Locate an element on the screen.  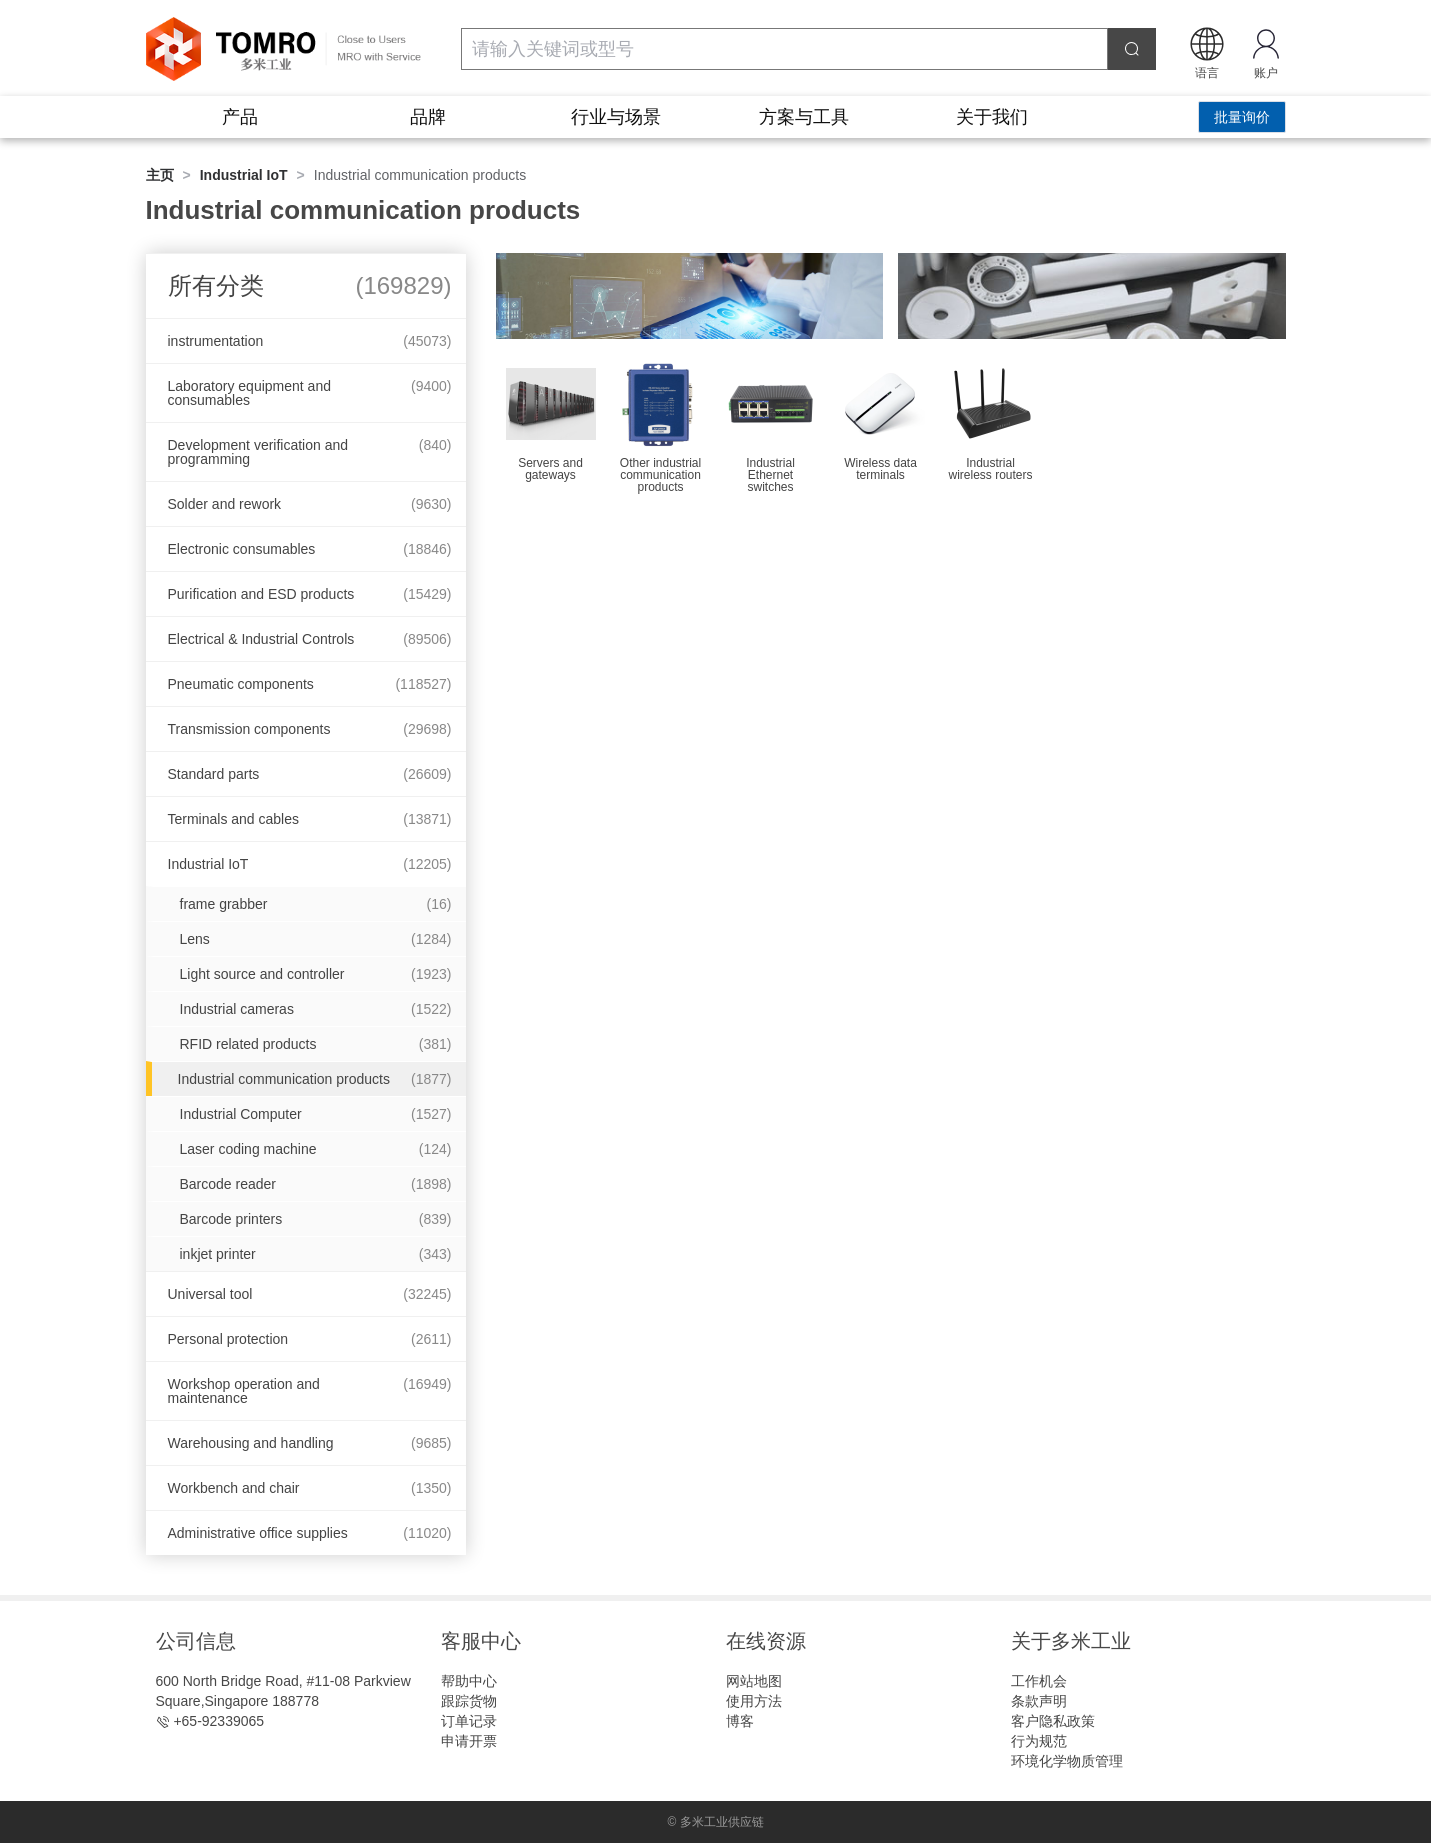
Purification and ESD products is located at coordinates (310, 594).